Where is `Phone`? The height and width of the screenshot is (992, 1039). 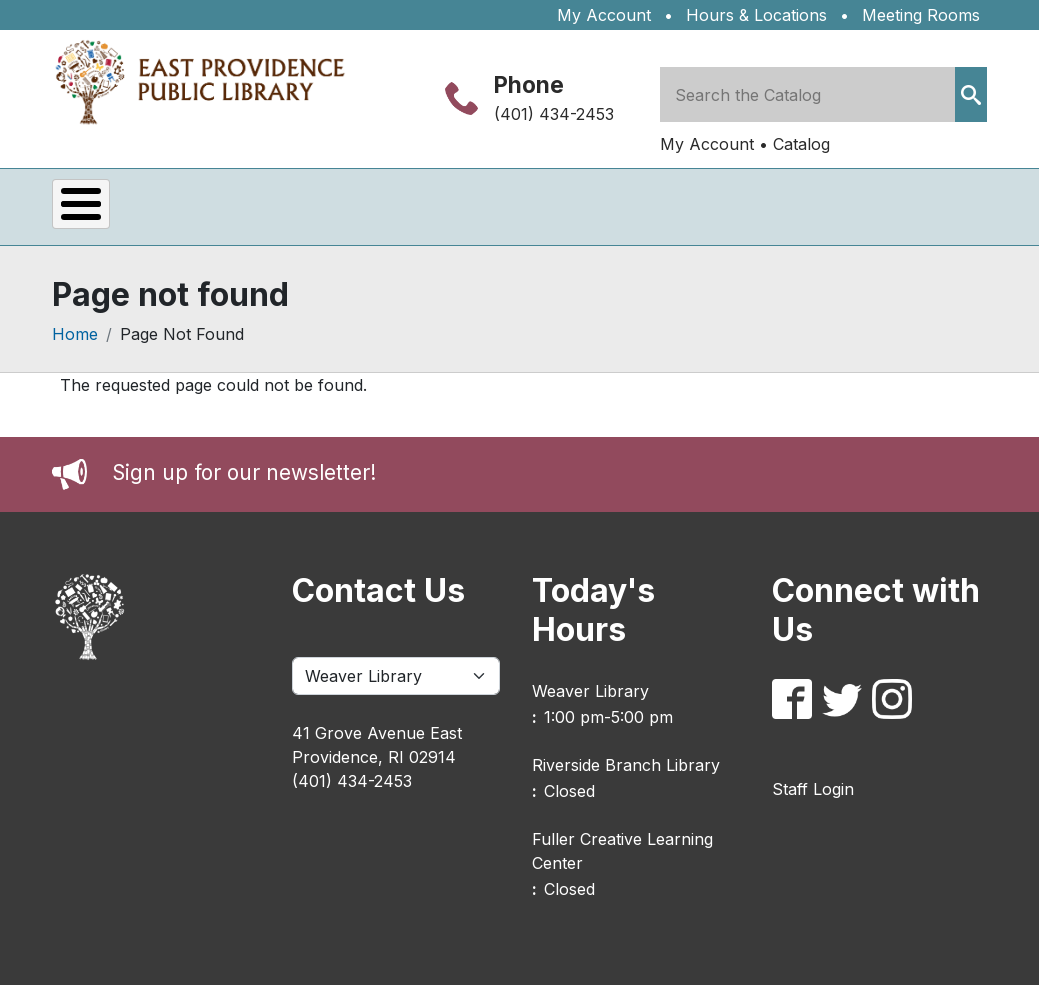
Phone is located at coordinates (529, 84).